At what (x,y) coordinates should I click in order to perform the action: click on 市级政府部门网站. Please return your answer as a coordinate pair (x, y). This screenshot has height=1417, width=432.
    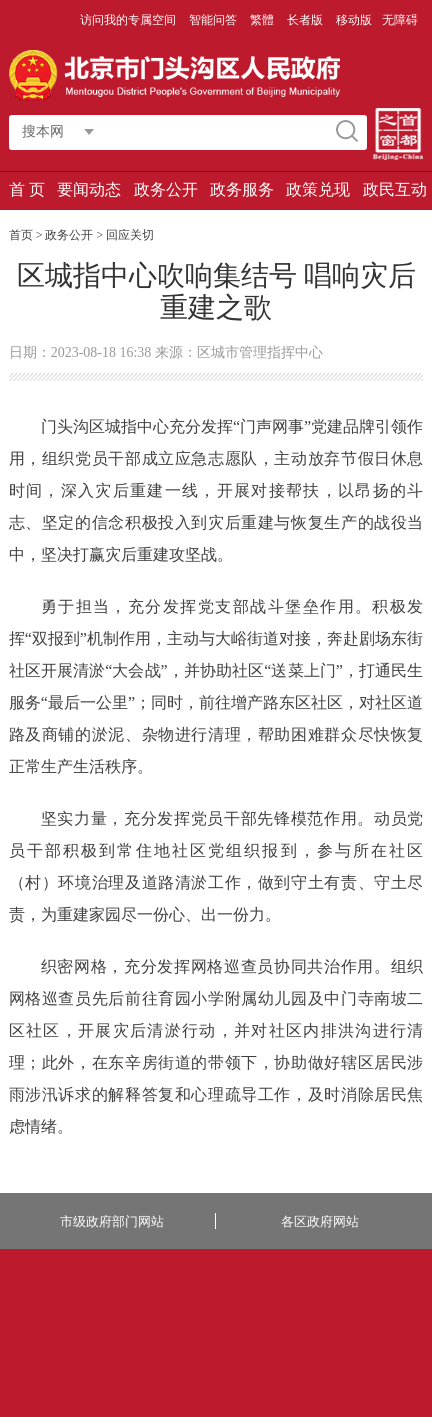
    Looking at the image, I should click on (112, 1221).